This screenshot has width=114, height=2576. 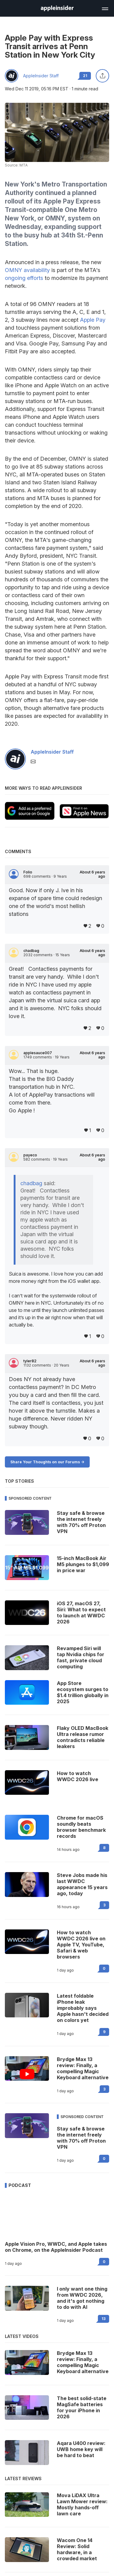 What do you see at coordinates (30, 1155) in the screenshot?
I see `payeco` at bounding box center [30, 1155].